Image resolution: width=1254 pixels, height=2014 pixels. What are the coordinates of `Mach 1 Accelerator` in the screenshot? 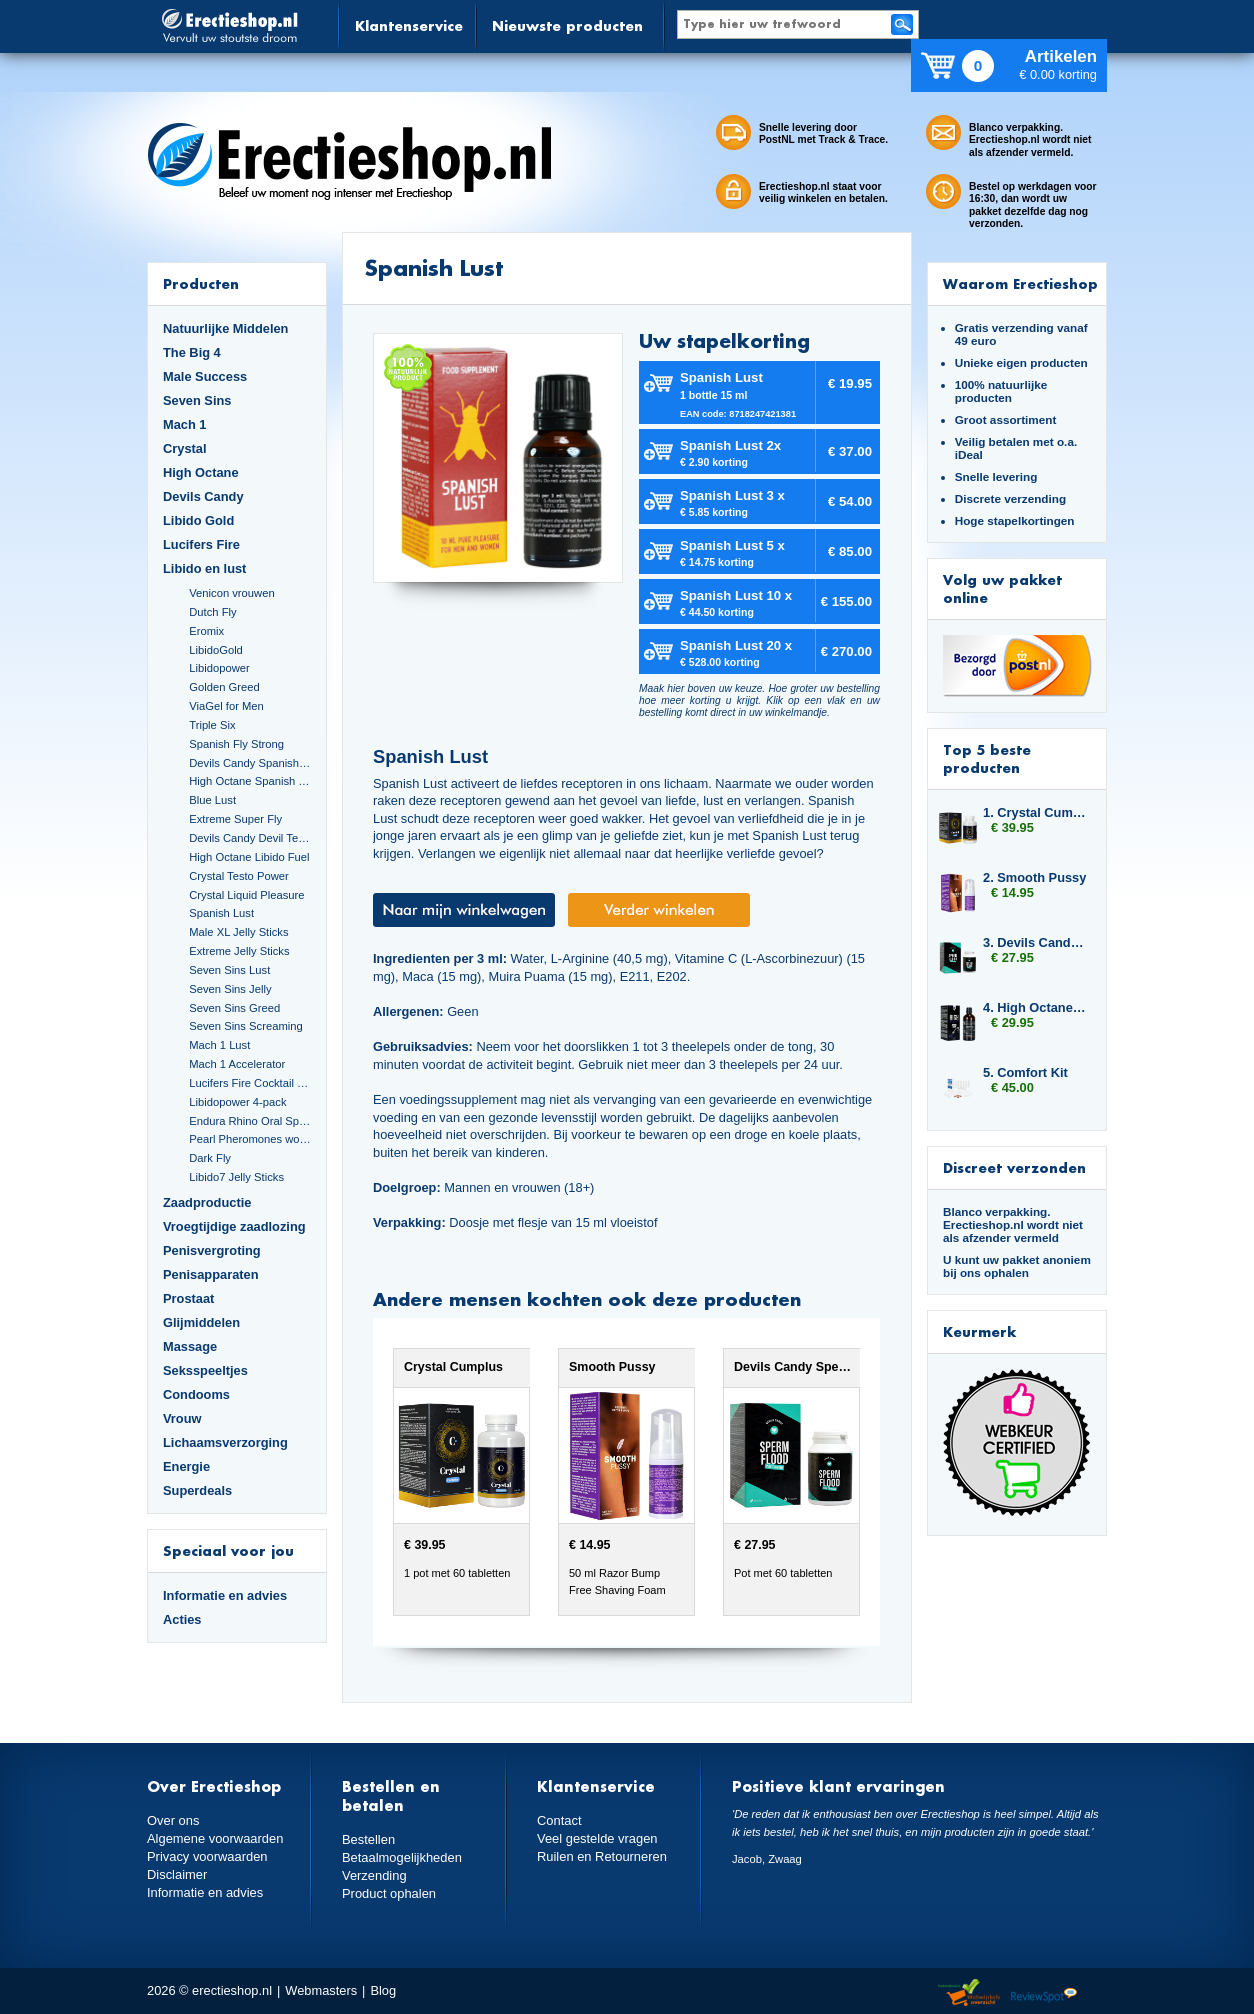 It's located at (237, 1064).